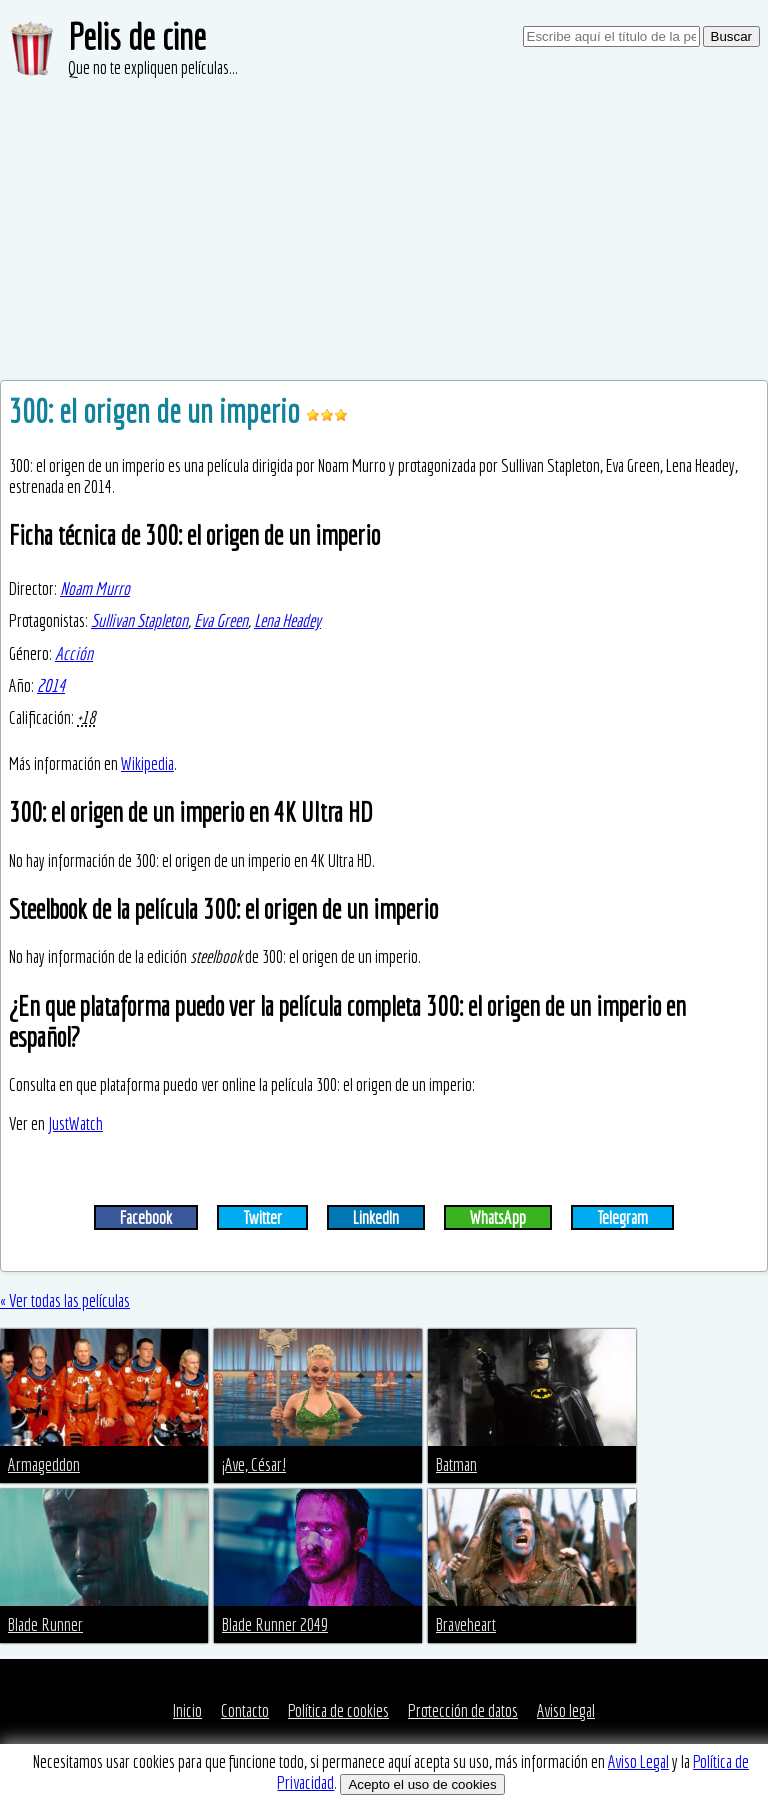 The image size is (768, 1802). Describe the element at coordinates (262, 1217) in the screenshot. I see `Twitter` at that location.